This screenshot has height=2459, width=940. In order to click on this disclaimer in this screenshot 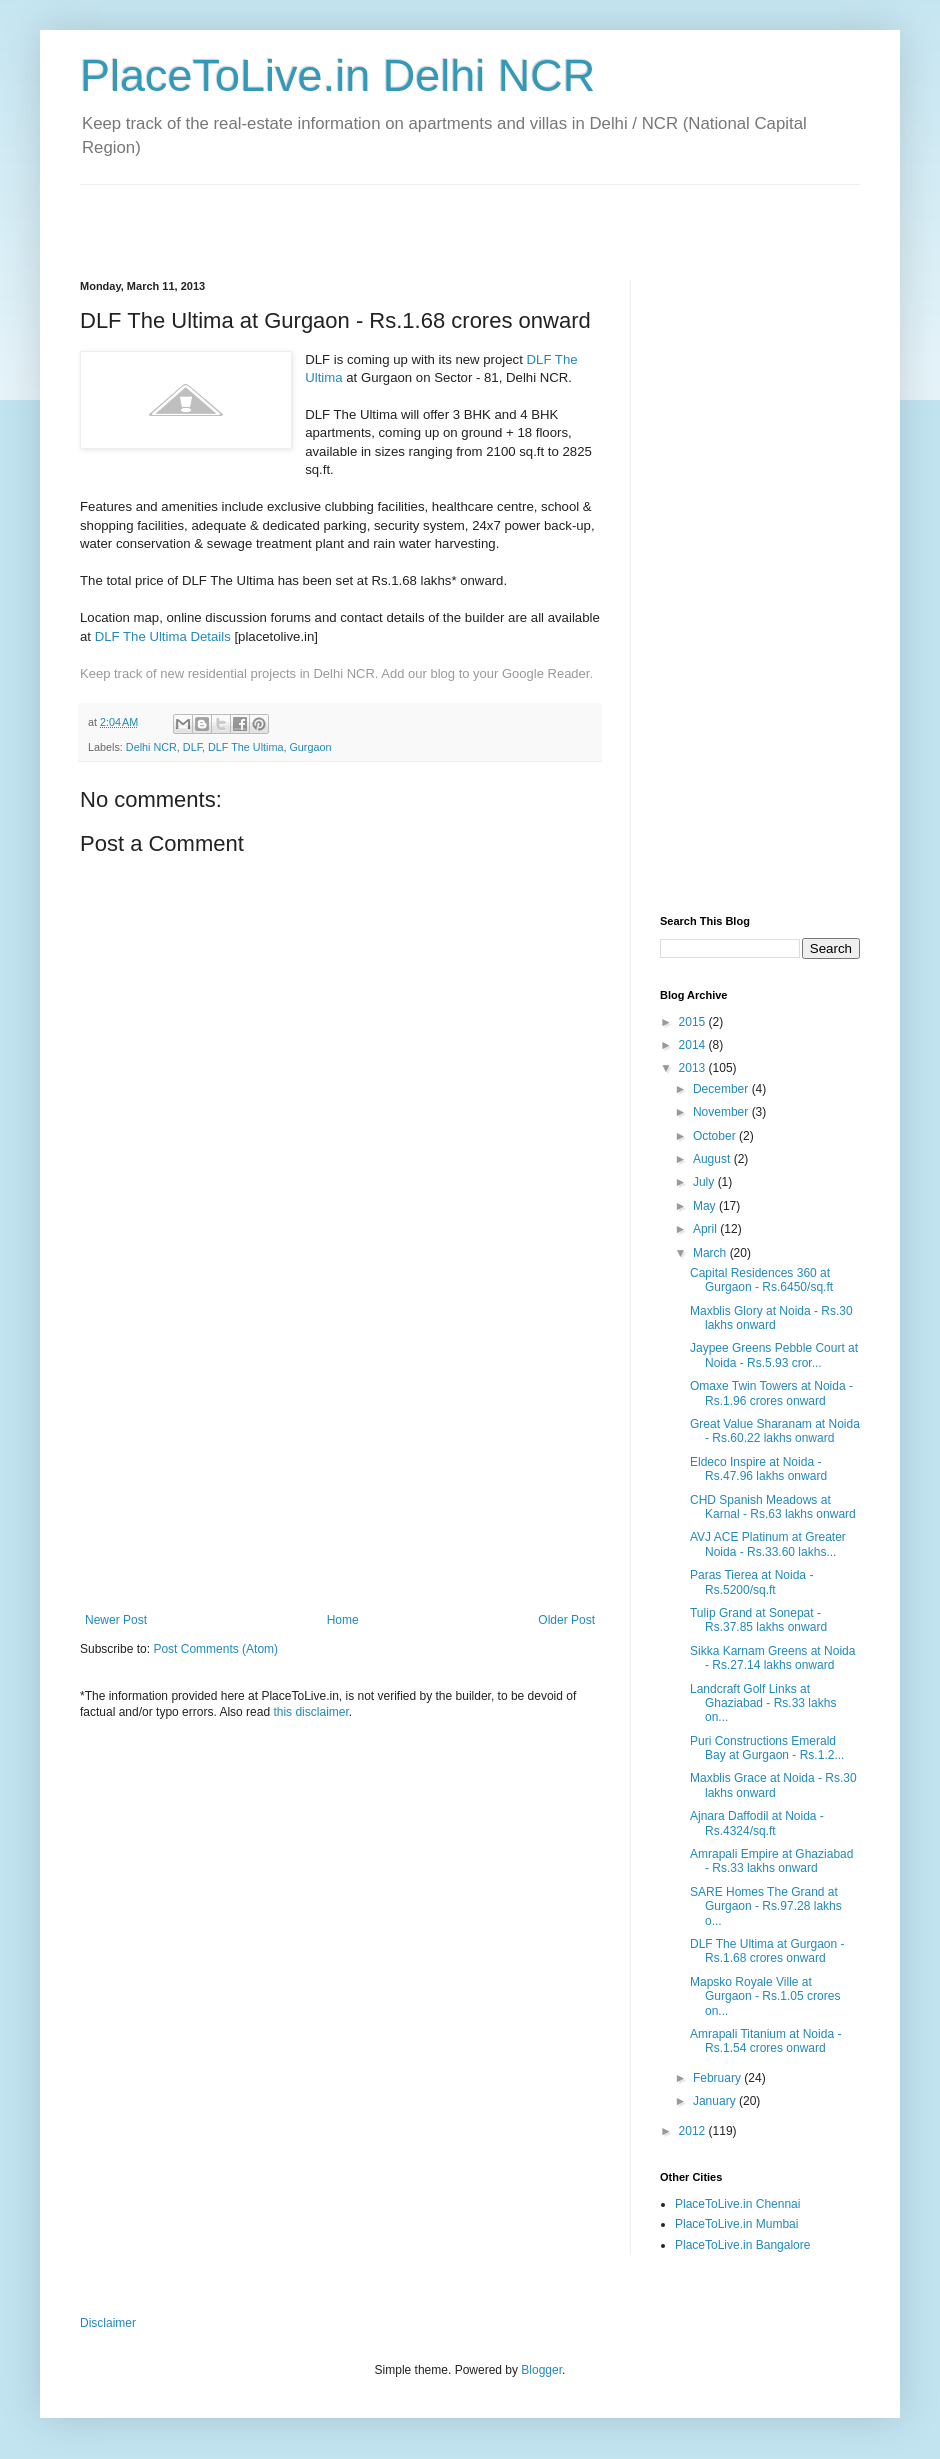, I will do `click(310, 1712)`.